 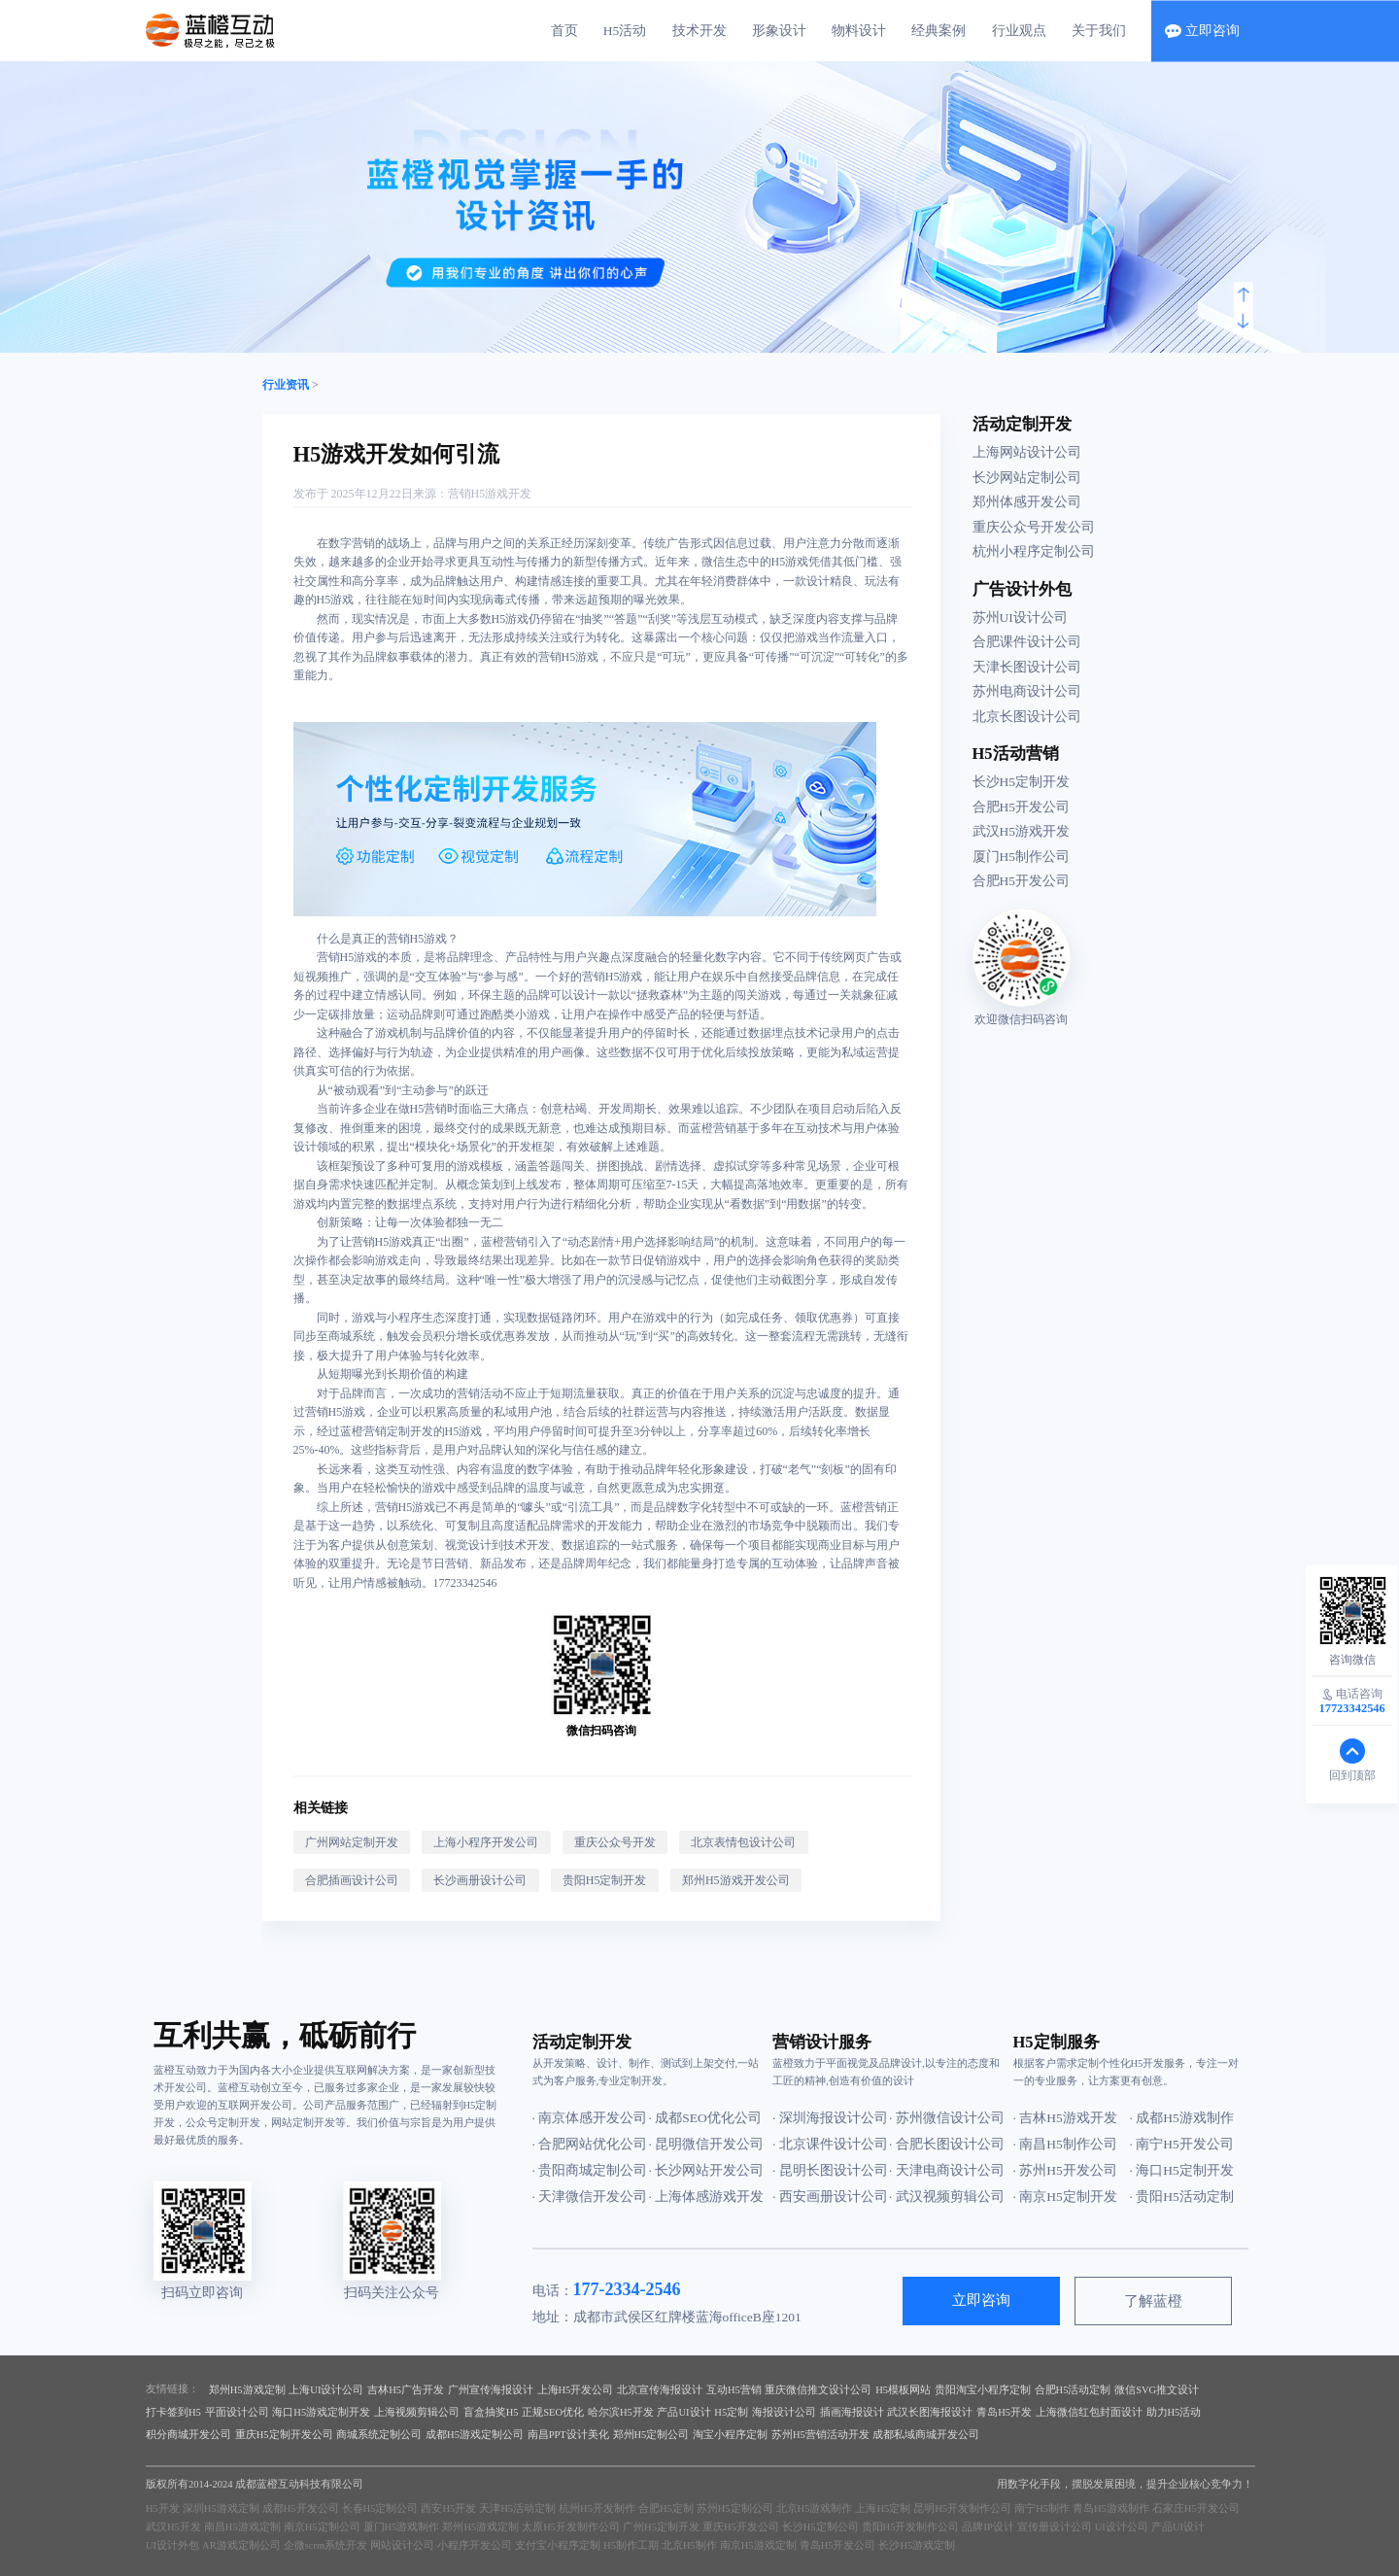 What do you see at coordinates (1022, 589) in the screenshot?
I see `广告设计外包` at bounding box center [1022, 589].